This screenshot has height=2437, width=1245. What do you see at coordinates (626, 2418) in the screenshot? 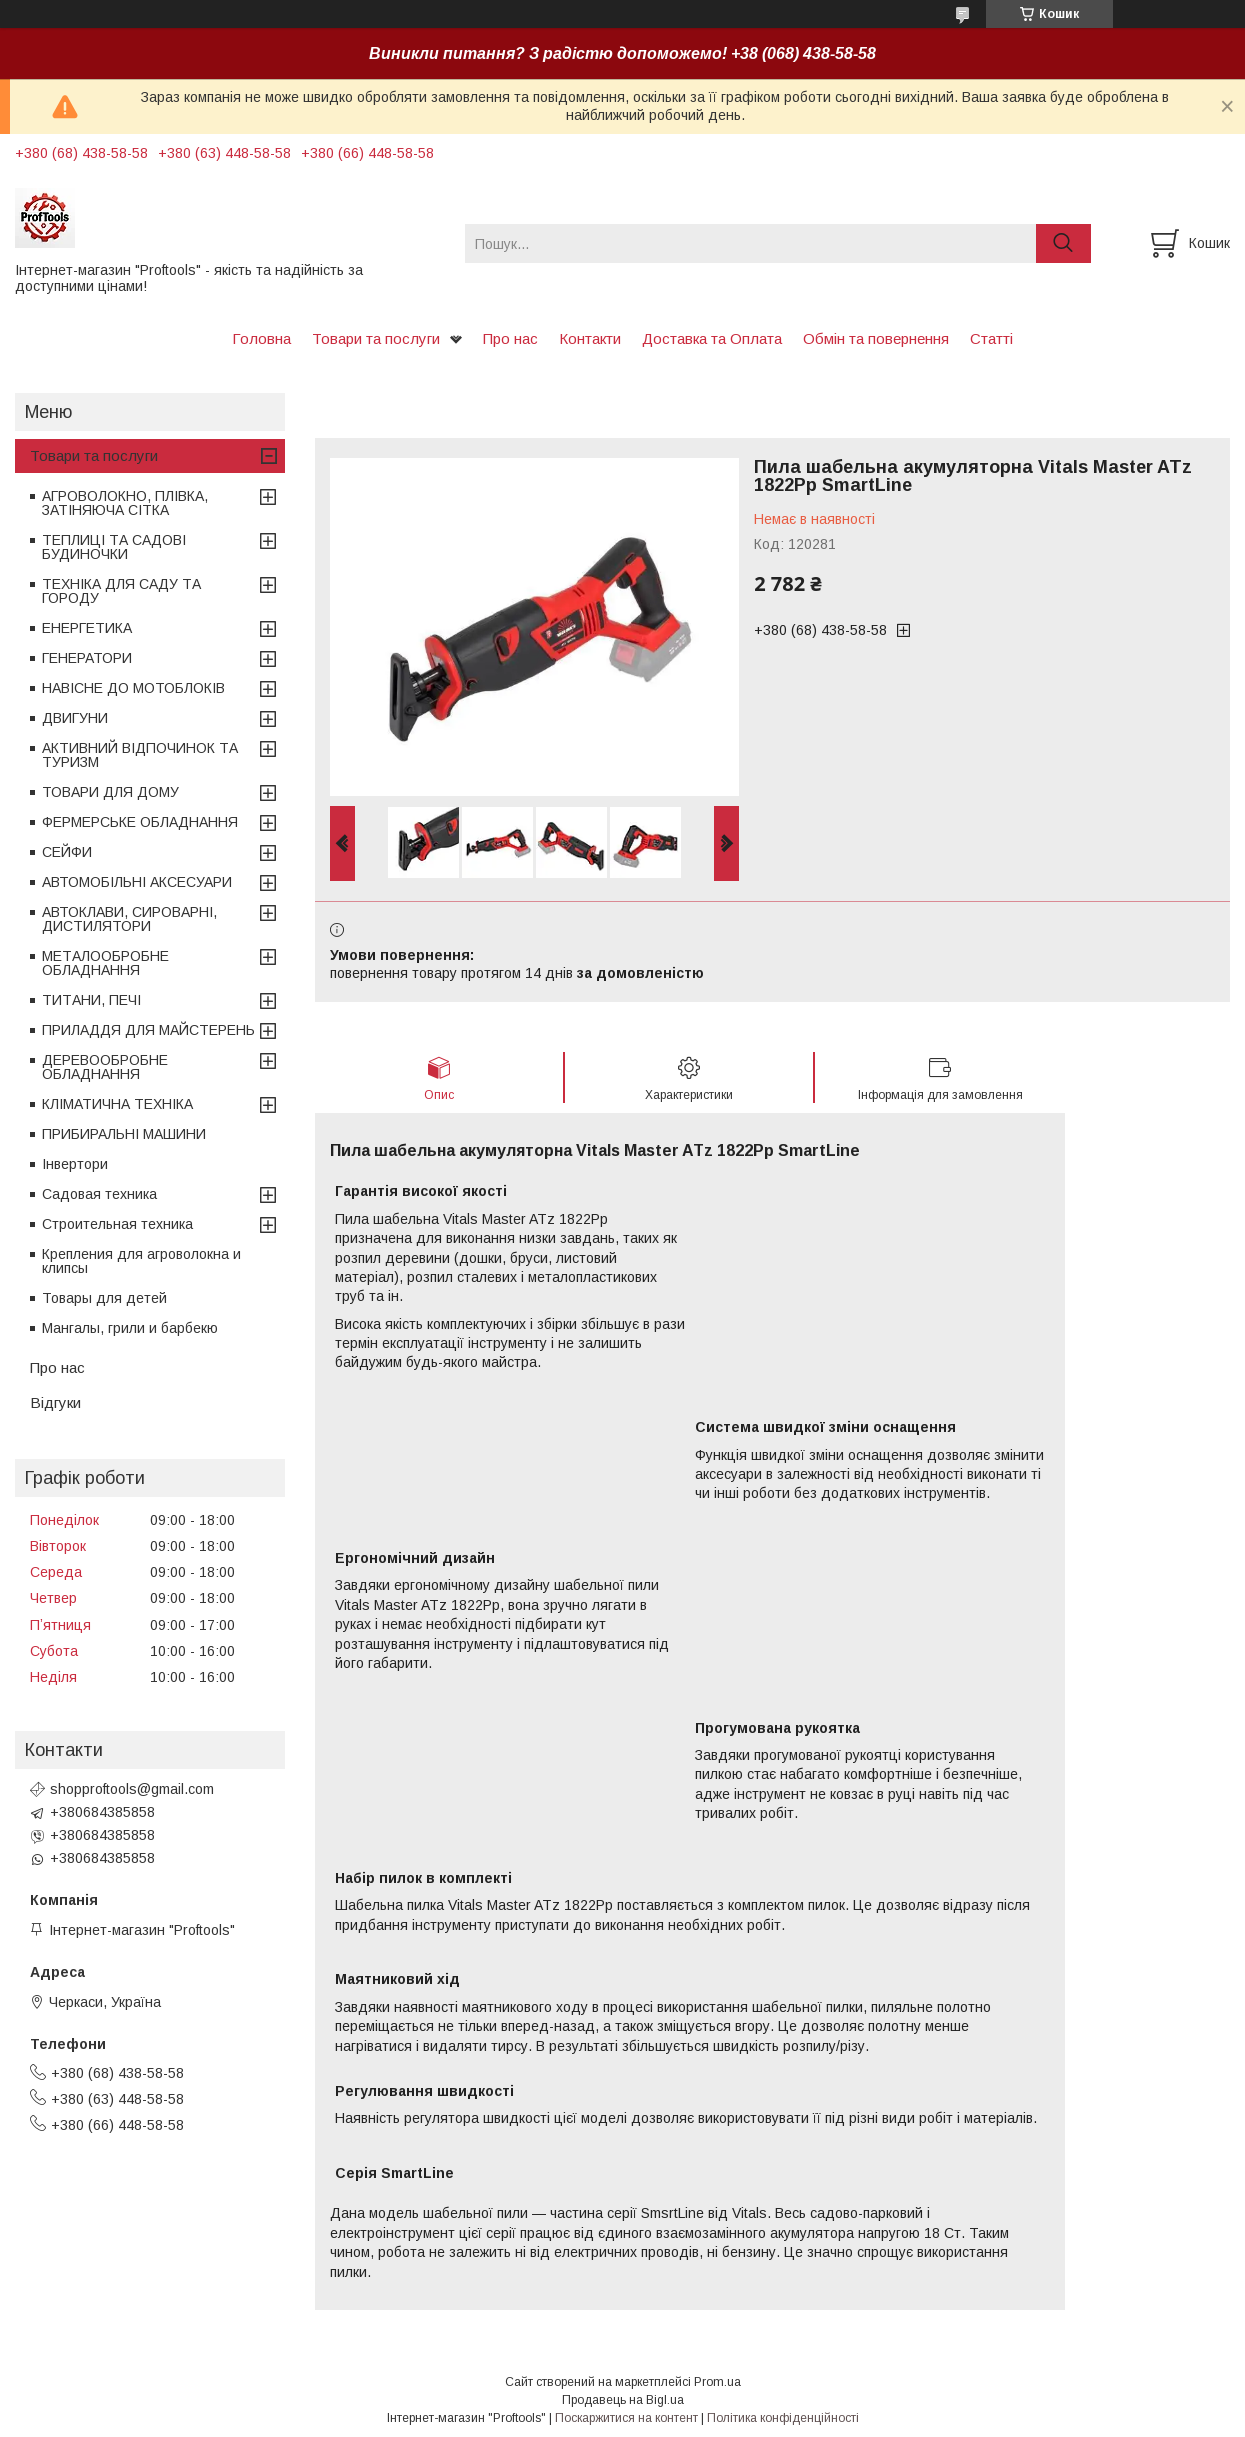
I see `Поскаржитися на контент` at bounding box center [626, 2418].